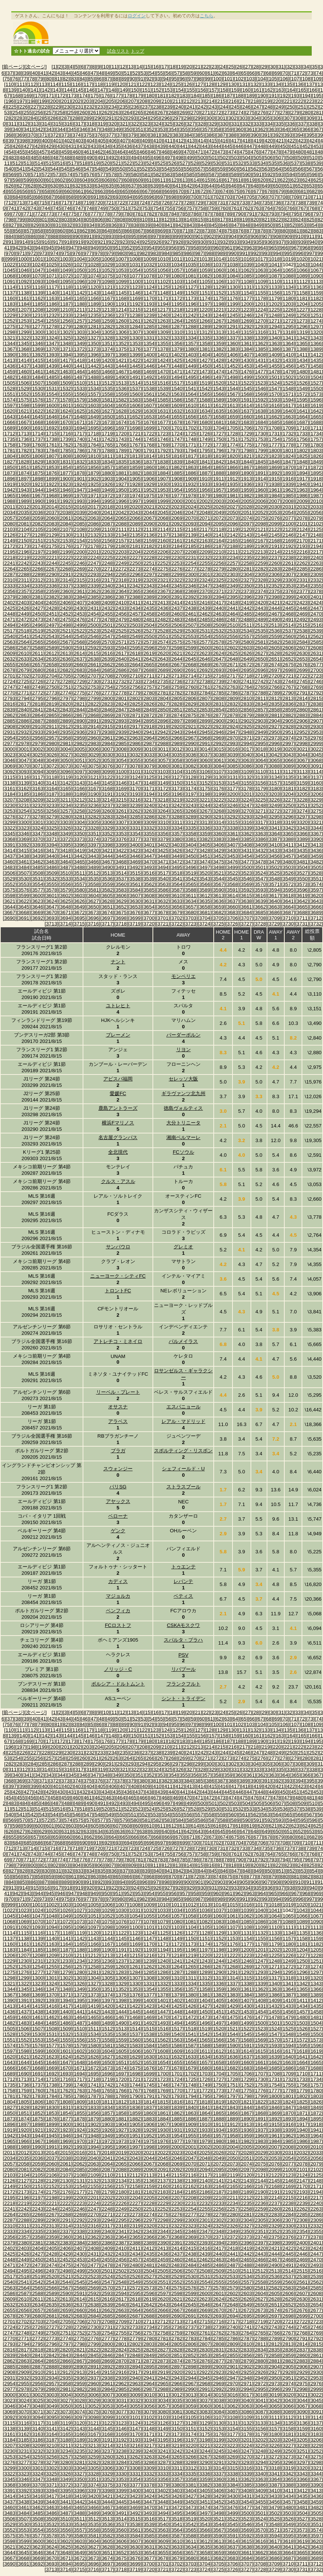 The height and width of the screenshot is (2576, 323). I want to click on [1172], so click(177, 298).